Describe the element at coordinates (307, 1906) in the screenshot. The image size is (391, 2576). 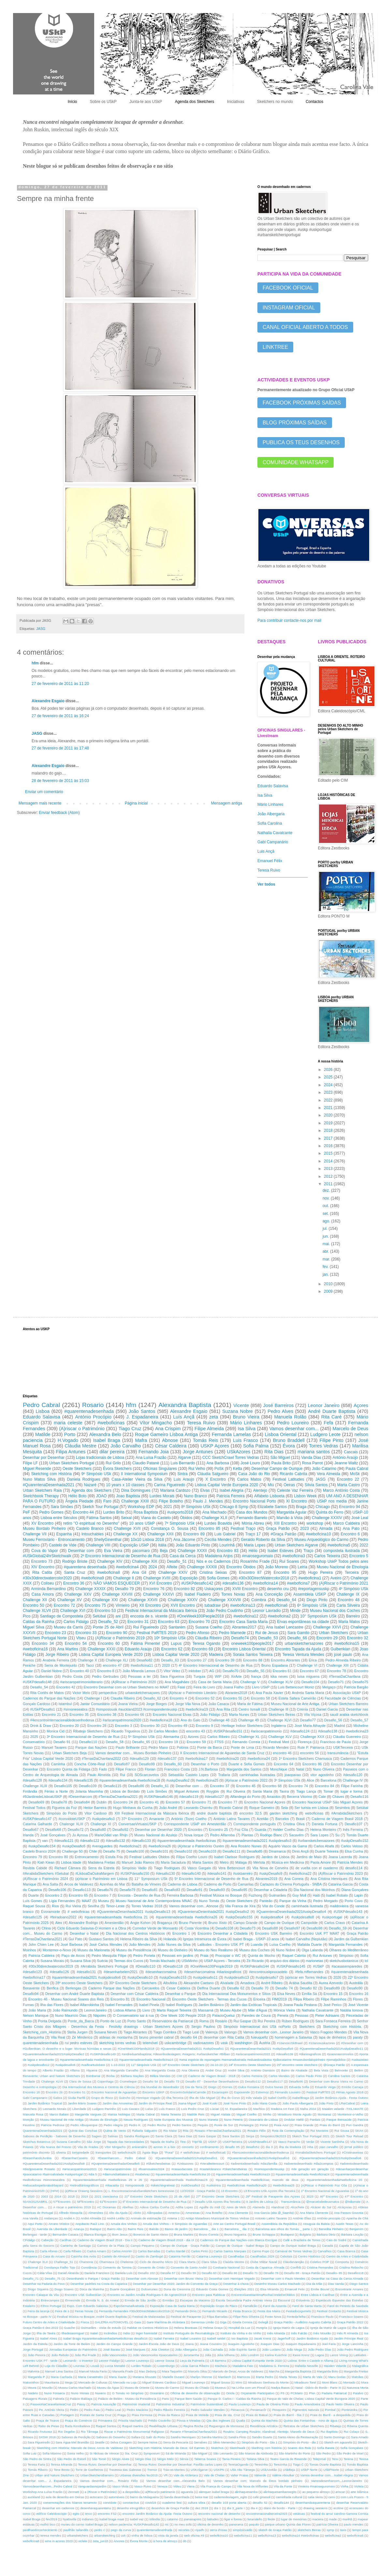
I see `caminhada ilustrada` at that location.